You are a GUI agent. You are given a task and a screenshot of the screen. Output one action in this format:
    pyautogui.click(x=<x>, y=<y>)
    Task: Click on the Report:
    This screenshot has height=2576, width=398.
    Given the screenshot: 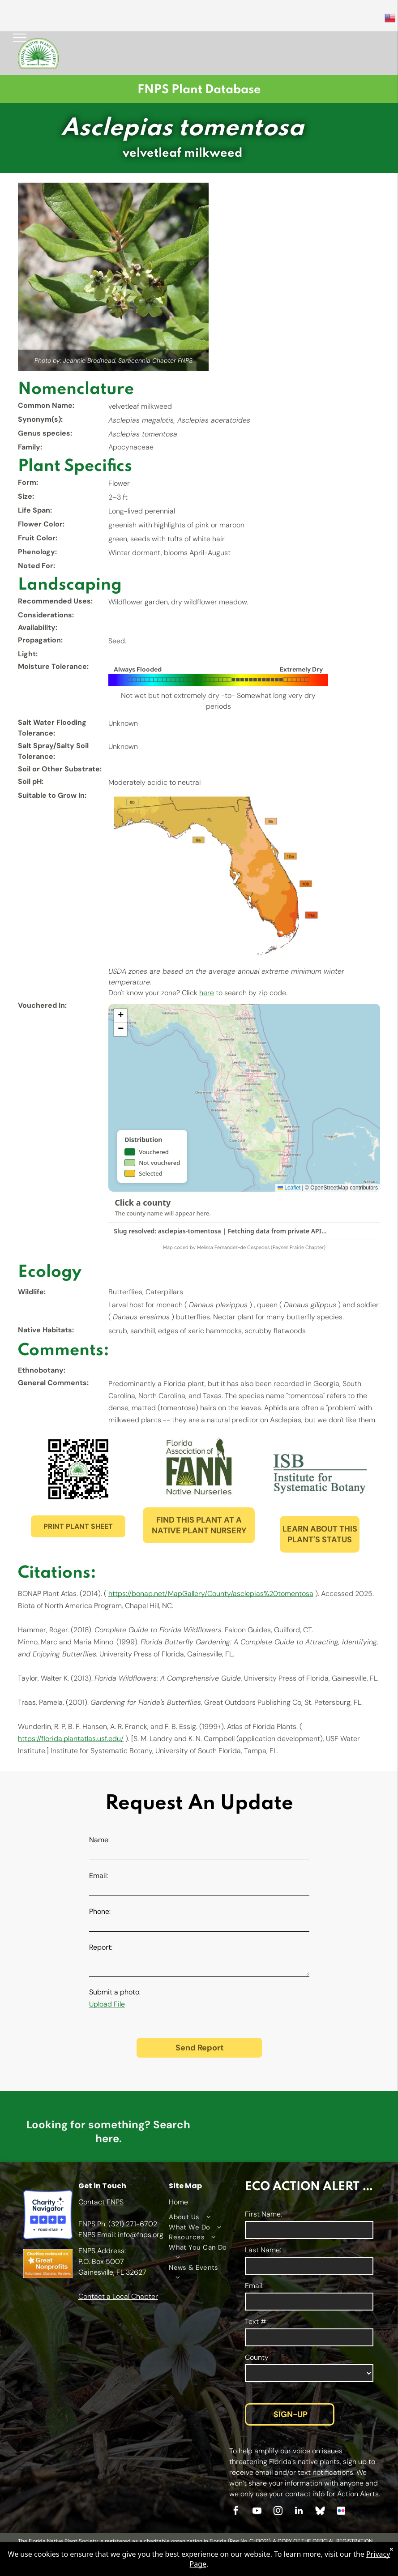 What is the action you would take?
    pyautogui.click(x=100, y=1947)
    